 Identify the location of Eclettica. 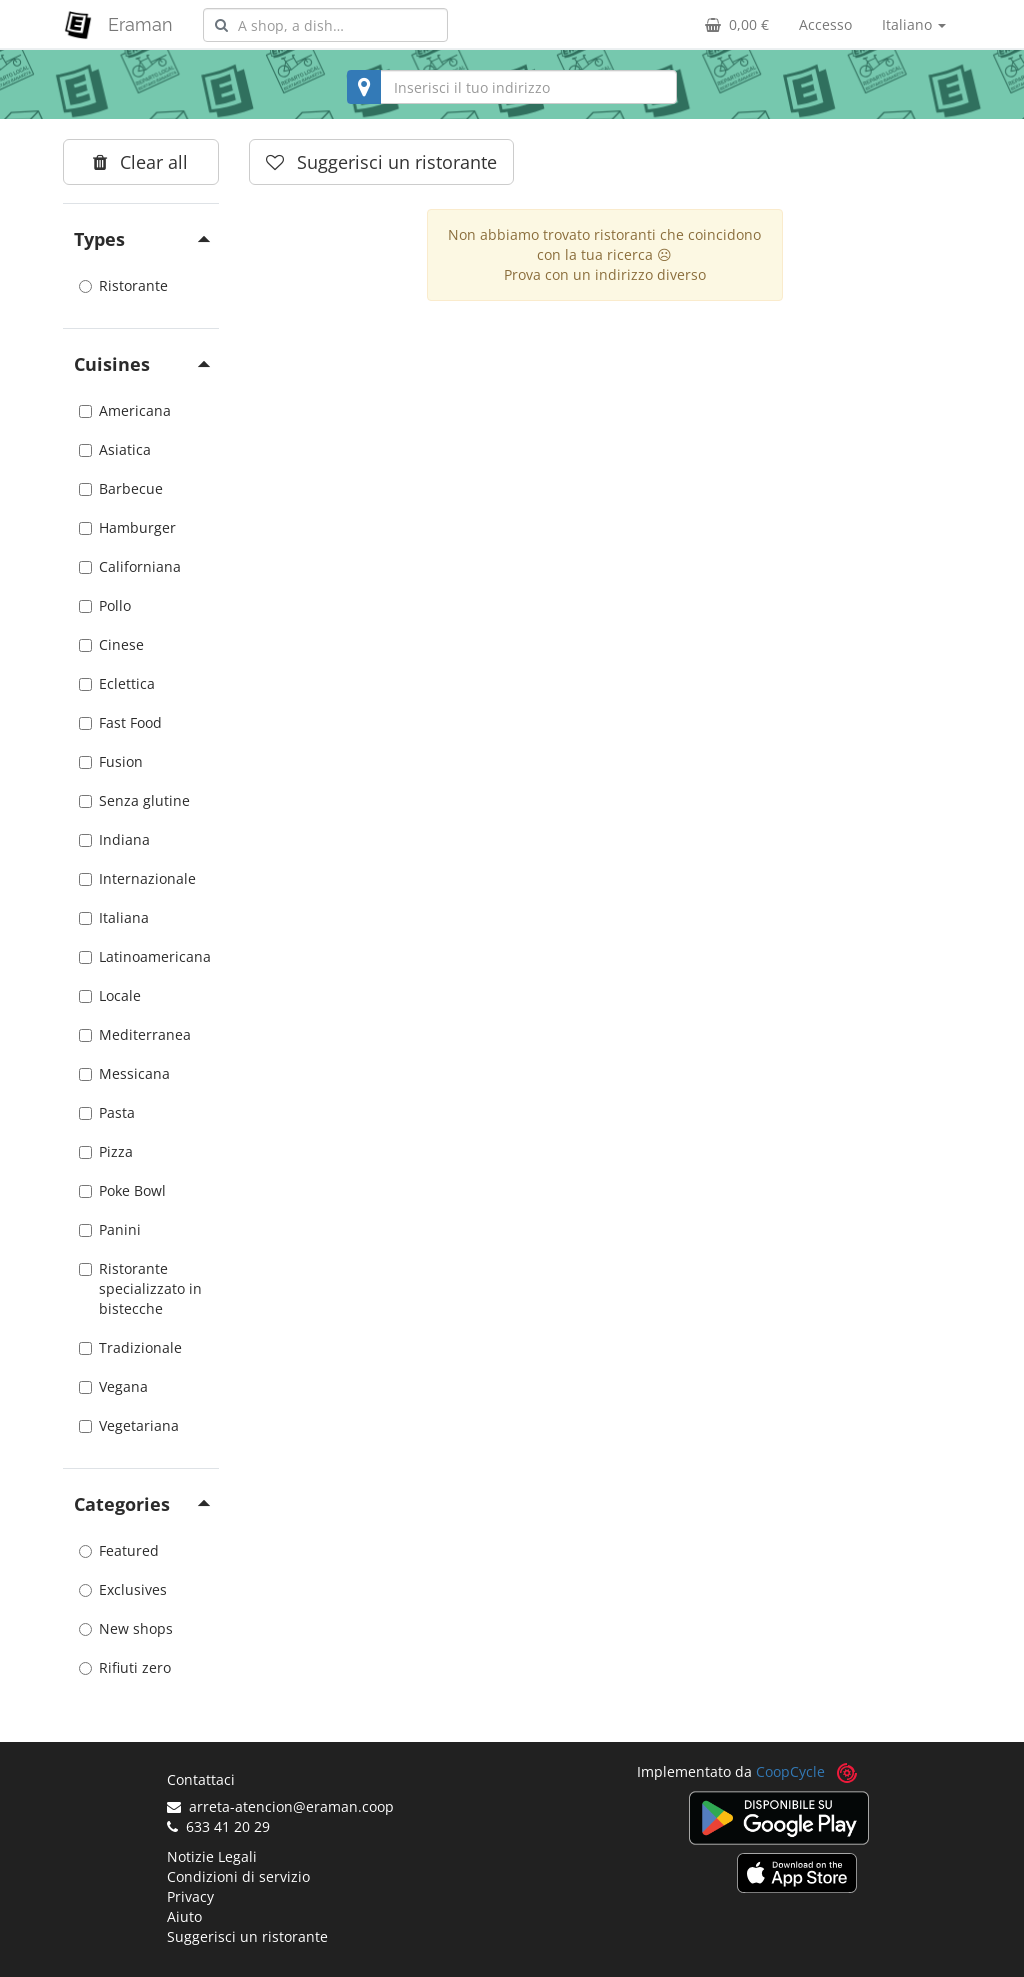
(117, 683).